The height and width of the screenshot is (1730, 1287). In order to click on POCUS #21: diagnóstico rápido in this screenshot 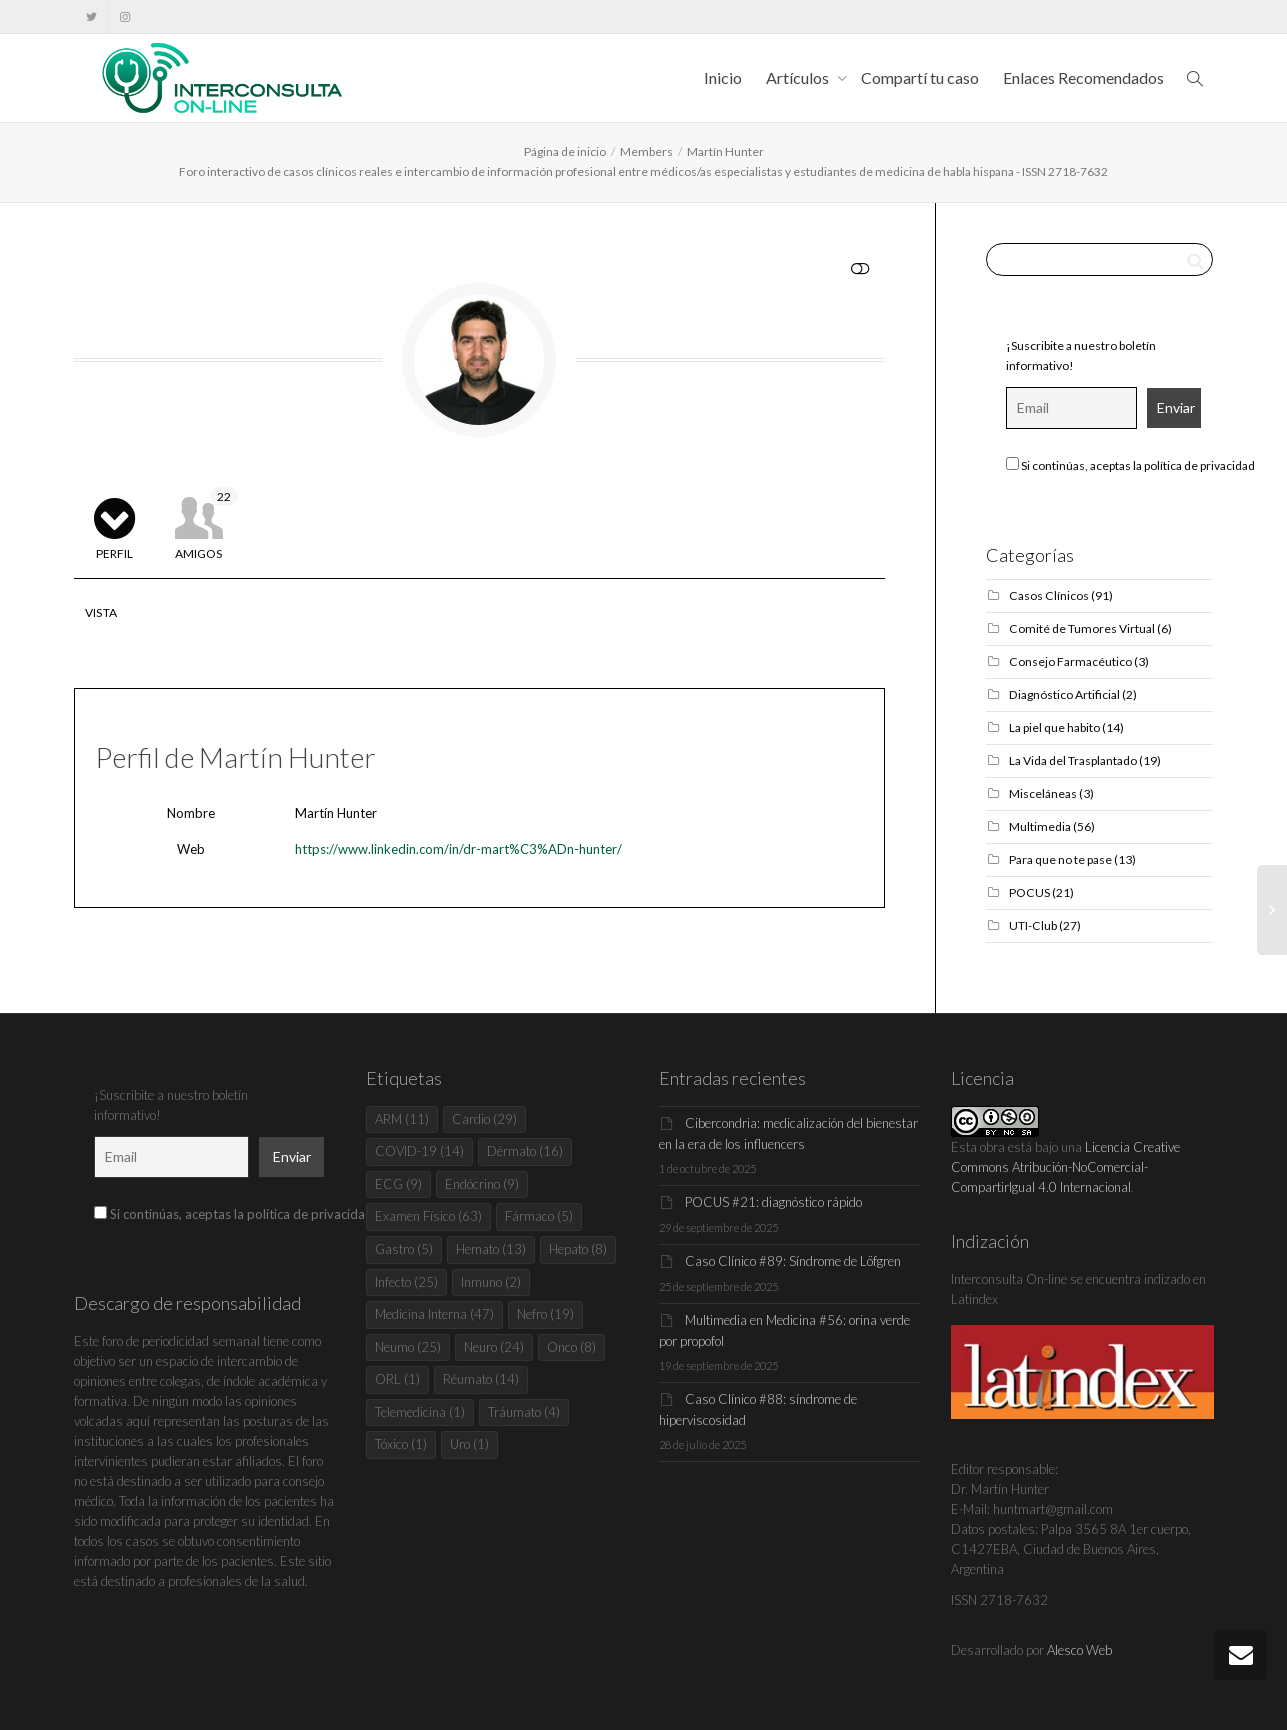, I will do `click(773, 1202)`.